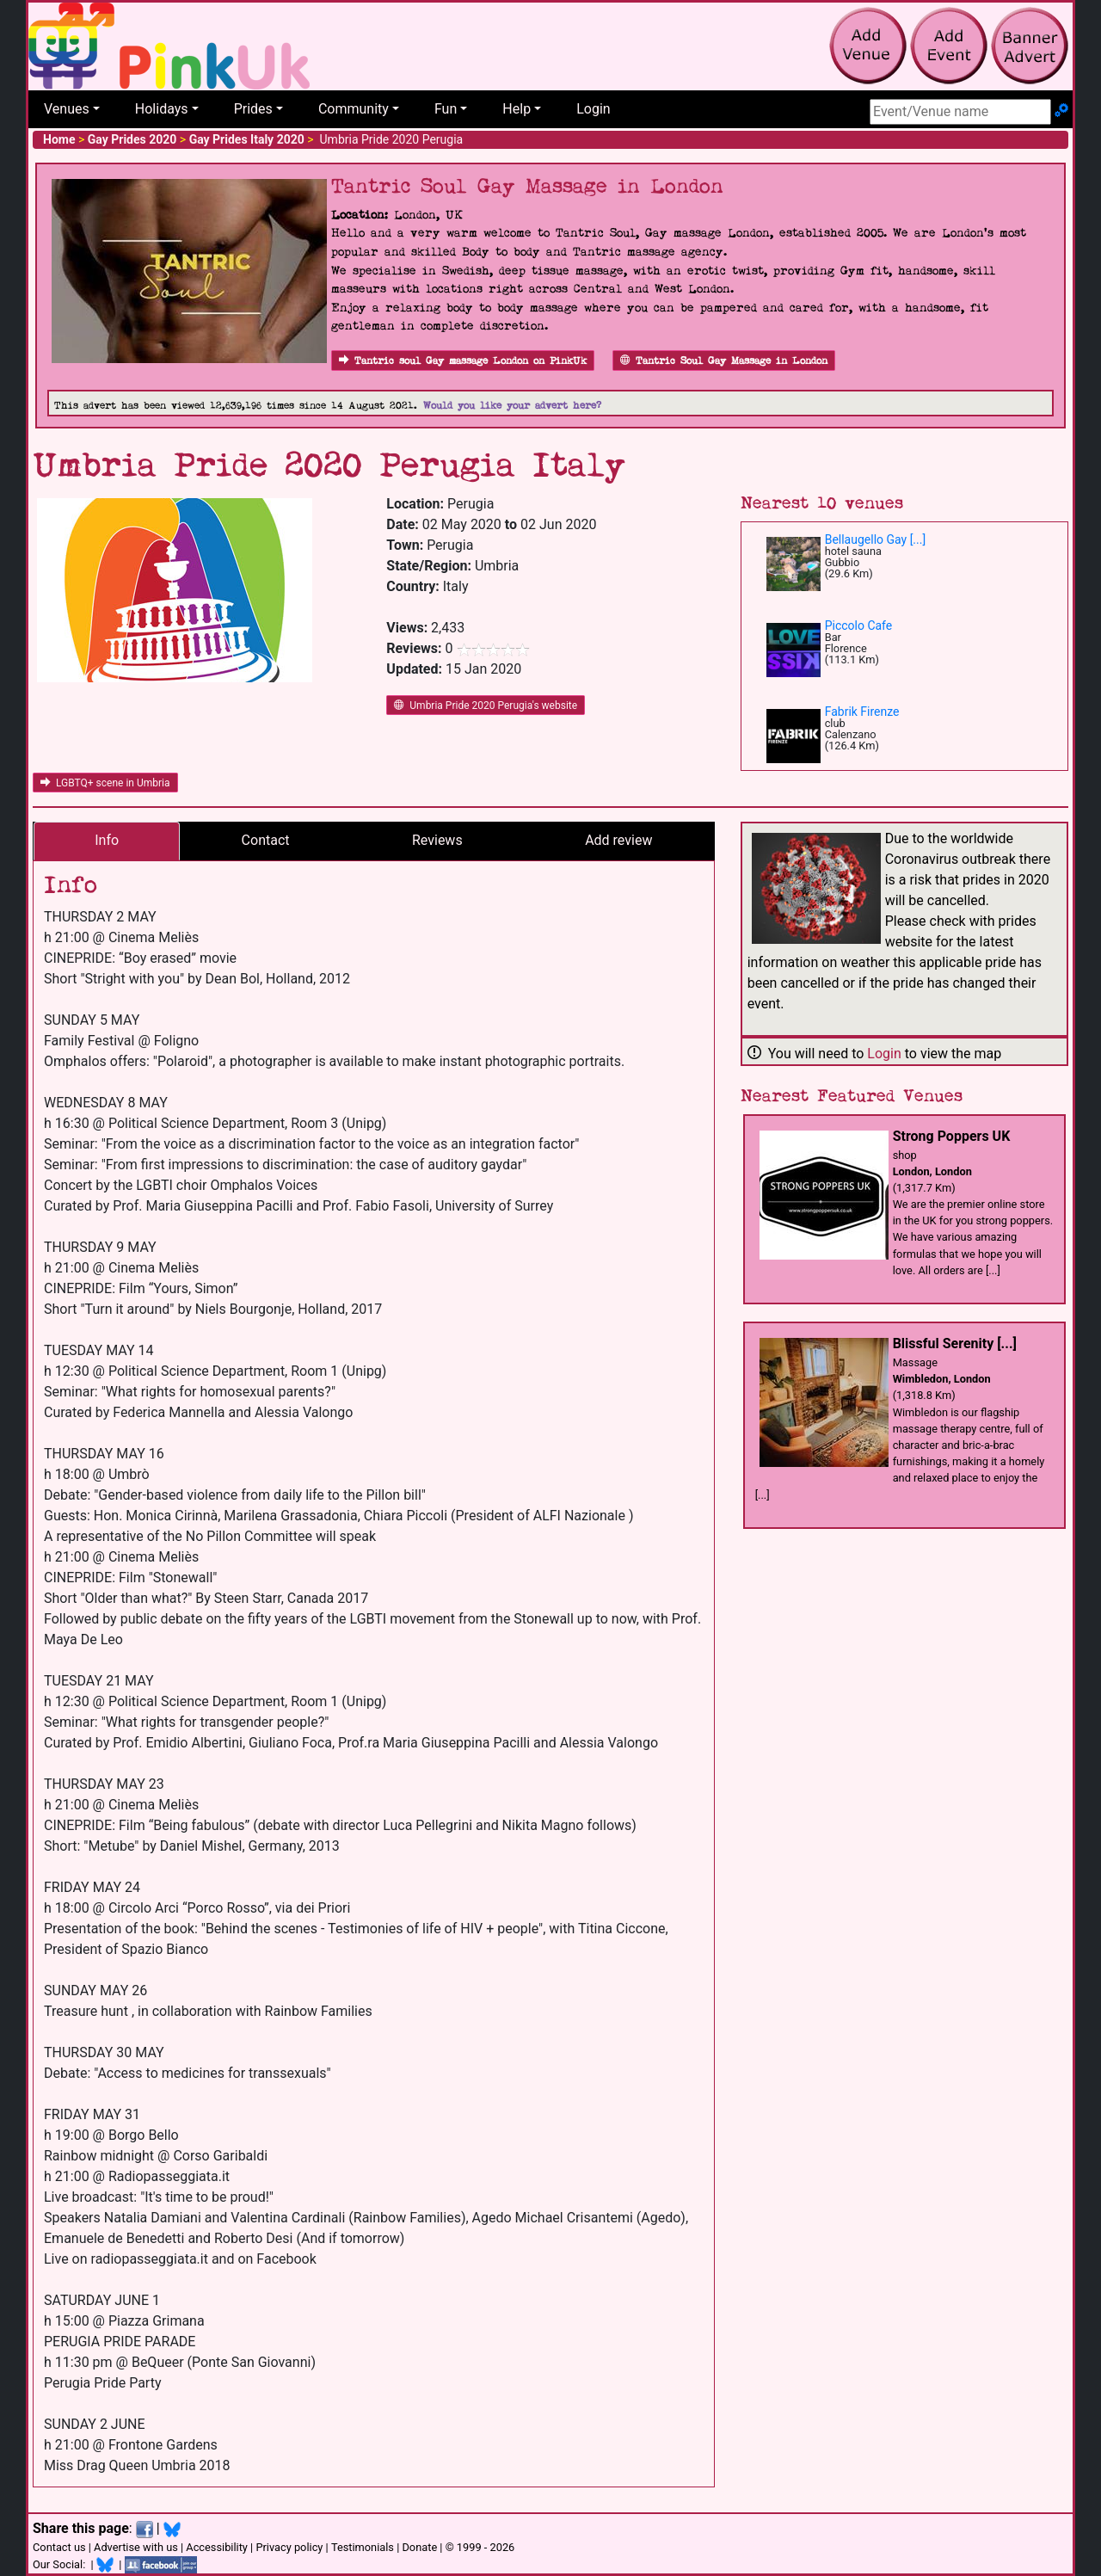  Describe the element at coordinates (362, 2547) in the screenshot. I see `Testimonials` at that location.